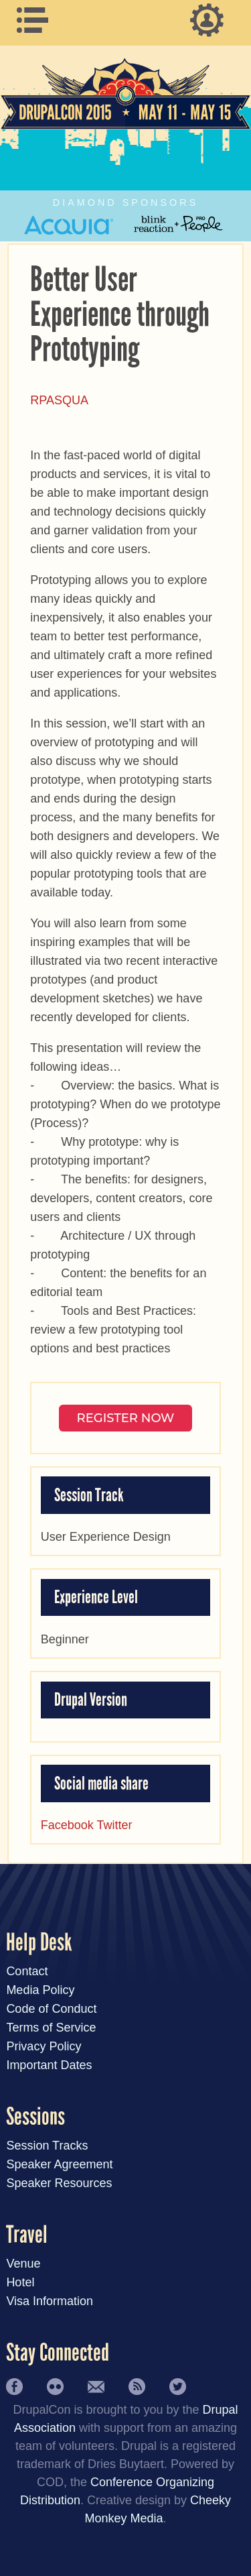  What do you see at coordinates (39, 1942) in the screenshot?
I see `Help Desk` at bounding box center [39, 1942].